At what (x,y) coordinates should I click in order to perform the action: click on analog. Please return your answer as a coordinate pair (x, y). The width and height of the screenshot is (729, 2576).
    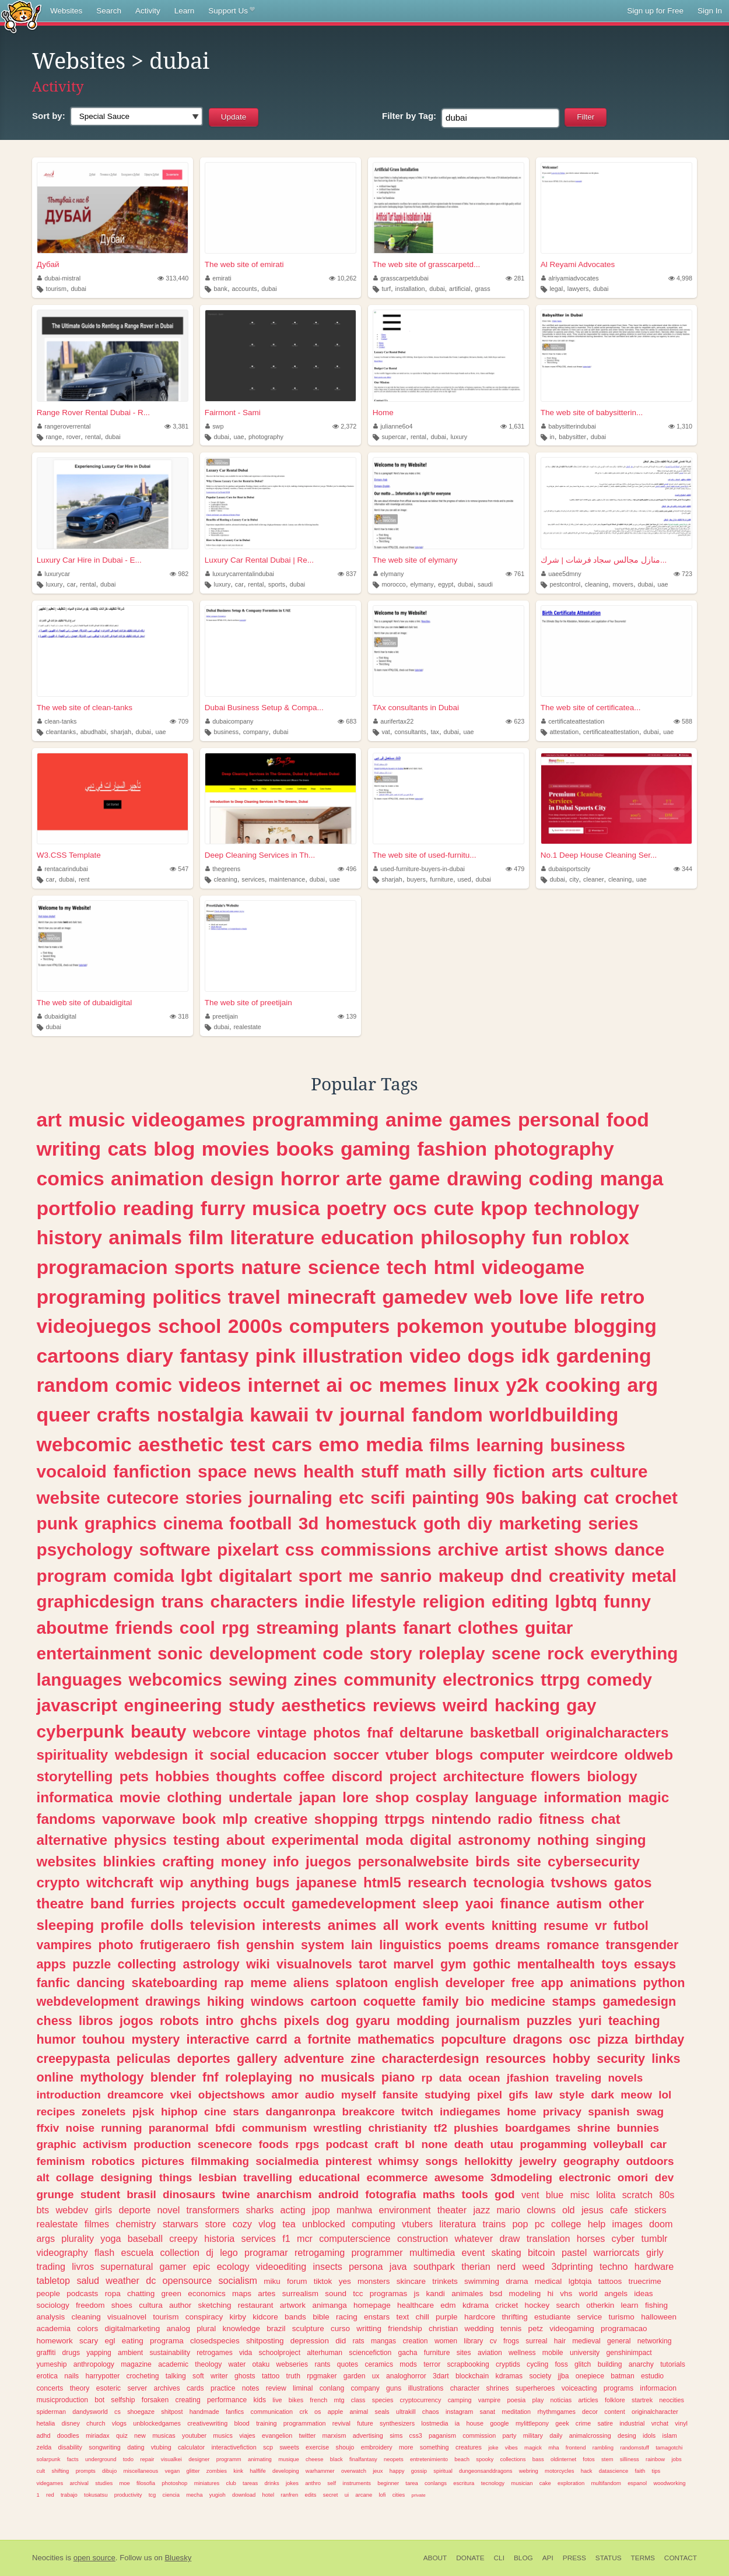
    Looking at the image, I should click on (178, 2328).